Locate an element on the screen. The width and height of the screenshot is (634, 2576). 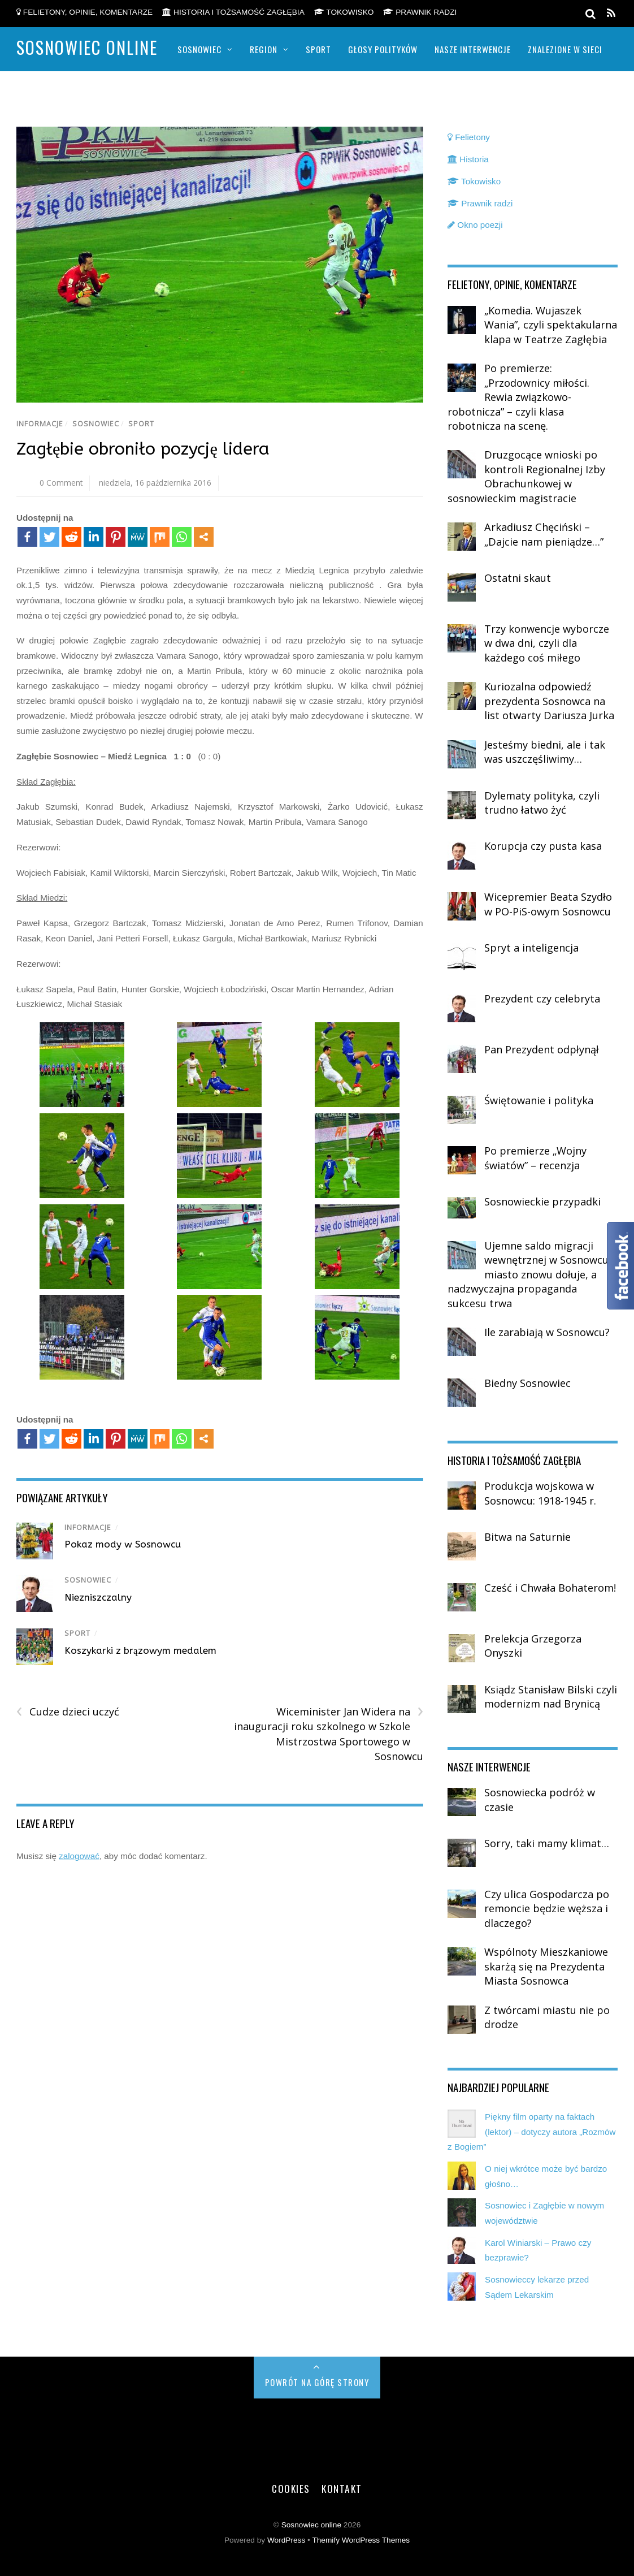
zalogować is located at coordinates (79, 1856).